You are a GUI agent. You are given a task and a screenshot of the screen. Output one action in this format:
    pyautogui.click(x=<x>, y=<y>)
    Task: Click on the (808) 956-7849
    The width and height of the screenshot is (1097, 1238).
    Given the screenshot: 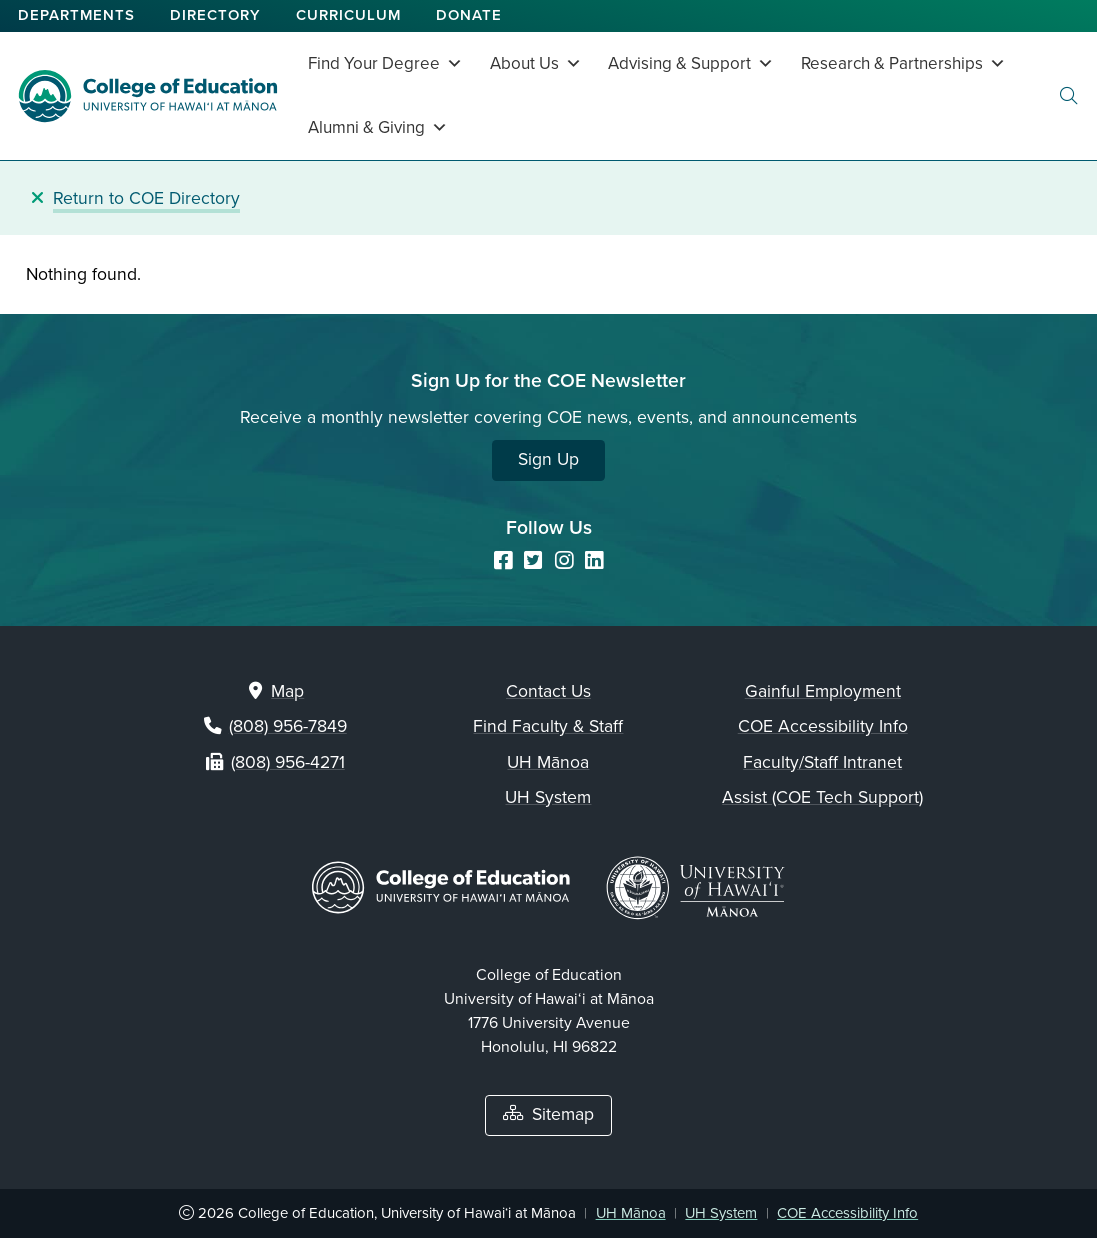 What is the action you would take?
    pyautogui.click(x=288, y=726)
    